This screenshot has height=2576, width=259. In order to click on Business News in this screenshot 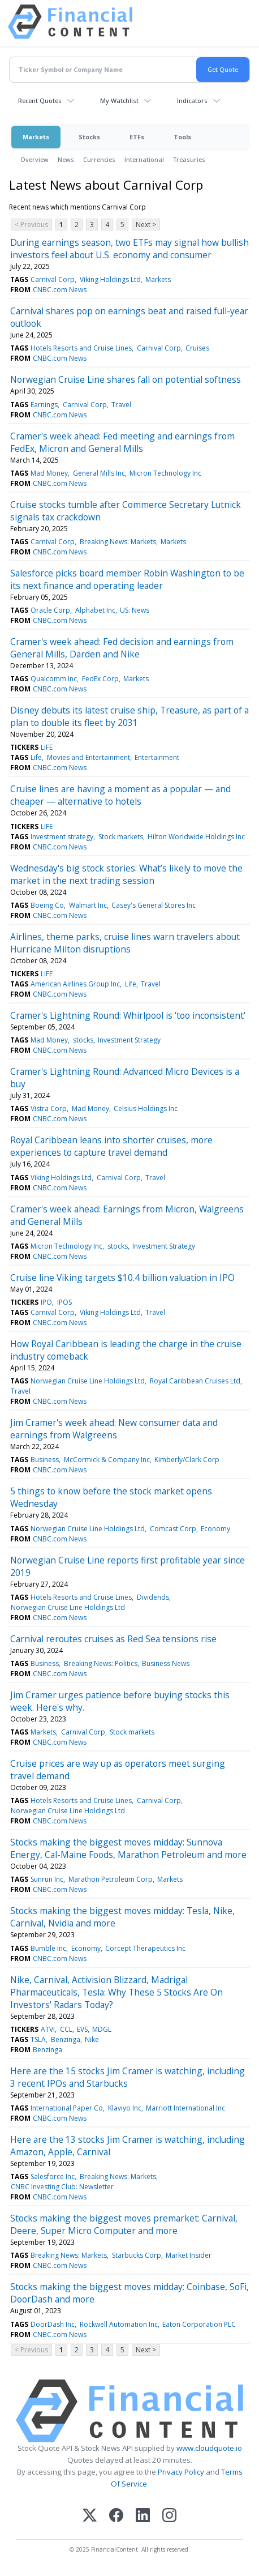, I will do `click(165, 1663)`.